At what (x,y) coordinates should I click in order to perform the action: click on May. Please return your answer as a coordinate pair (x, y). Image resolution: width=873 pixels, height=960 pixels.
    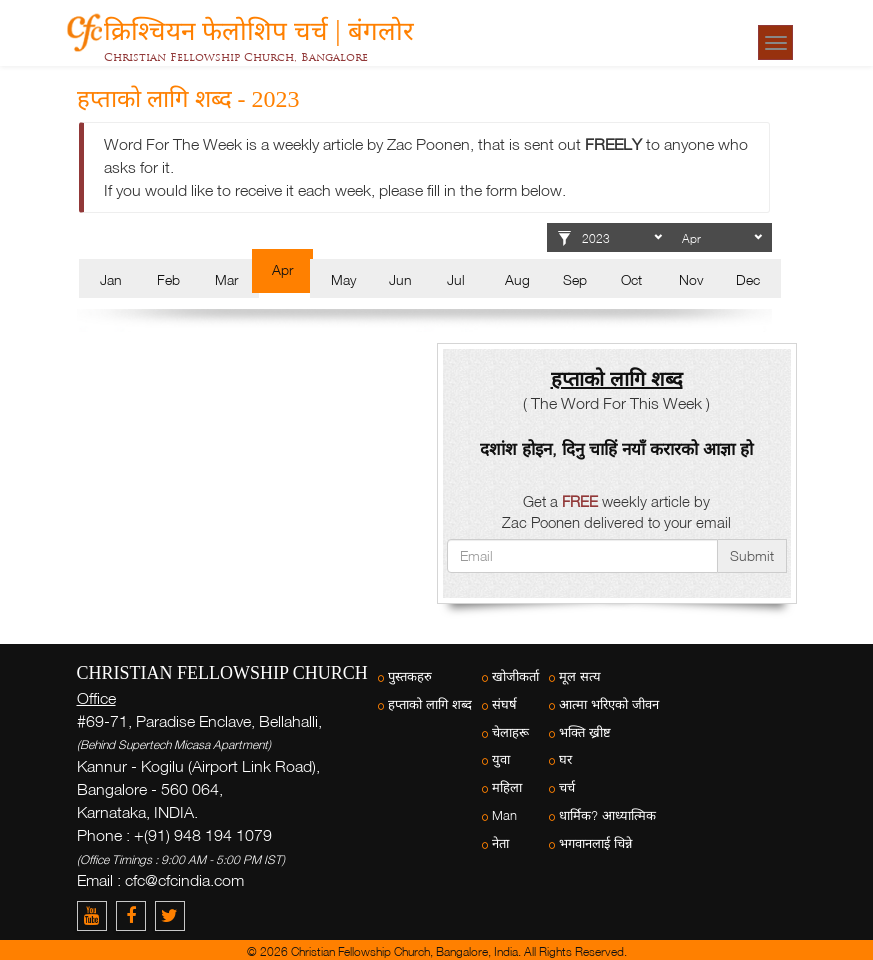
    Looking at the image, I should click on (343, 279).